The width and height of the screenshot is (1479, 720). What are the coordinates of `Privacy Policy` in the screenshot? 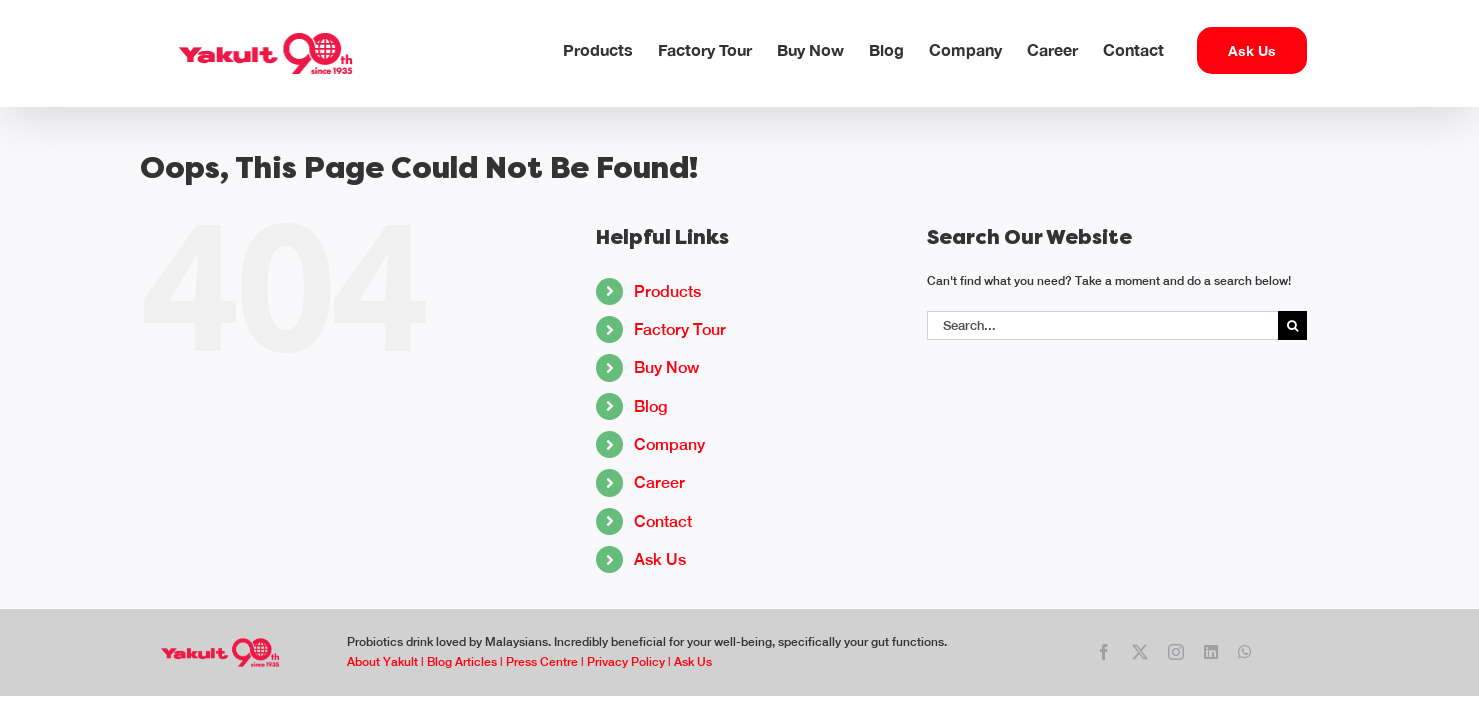 It's located at (626, 662).